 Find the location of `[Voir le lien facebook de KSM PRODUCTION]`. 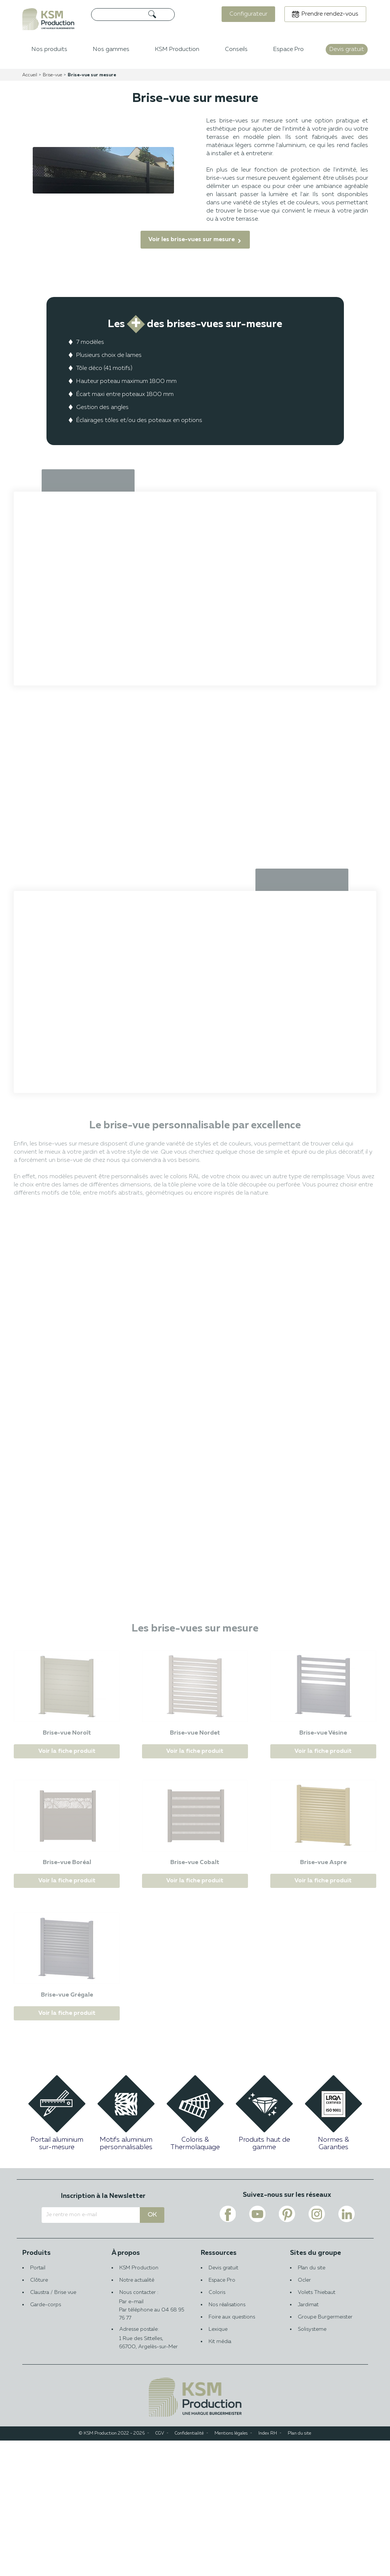

[Voir le lien facebook de KSM PRODUCTION] is located at coordinates (227, 2349).